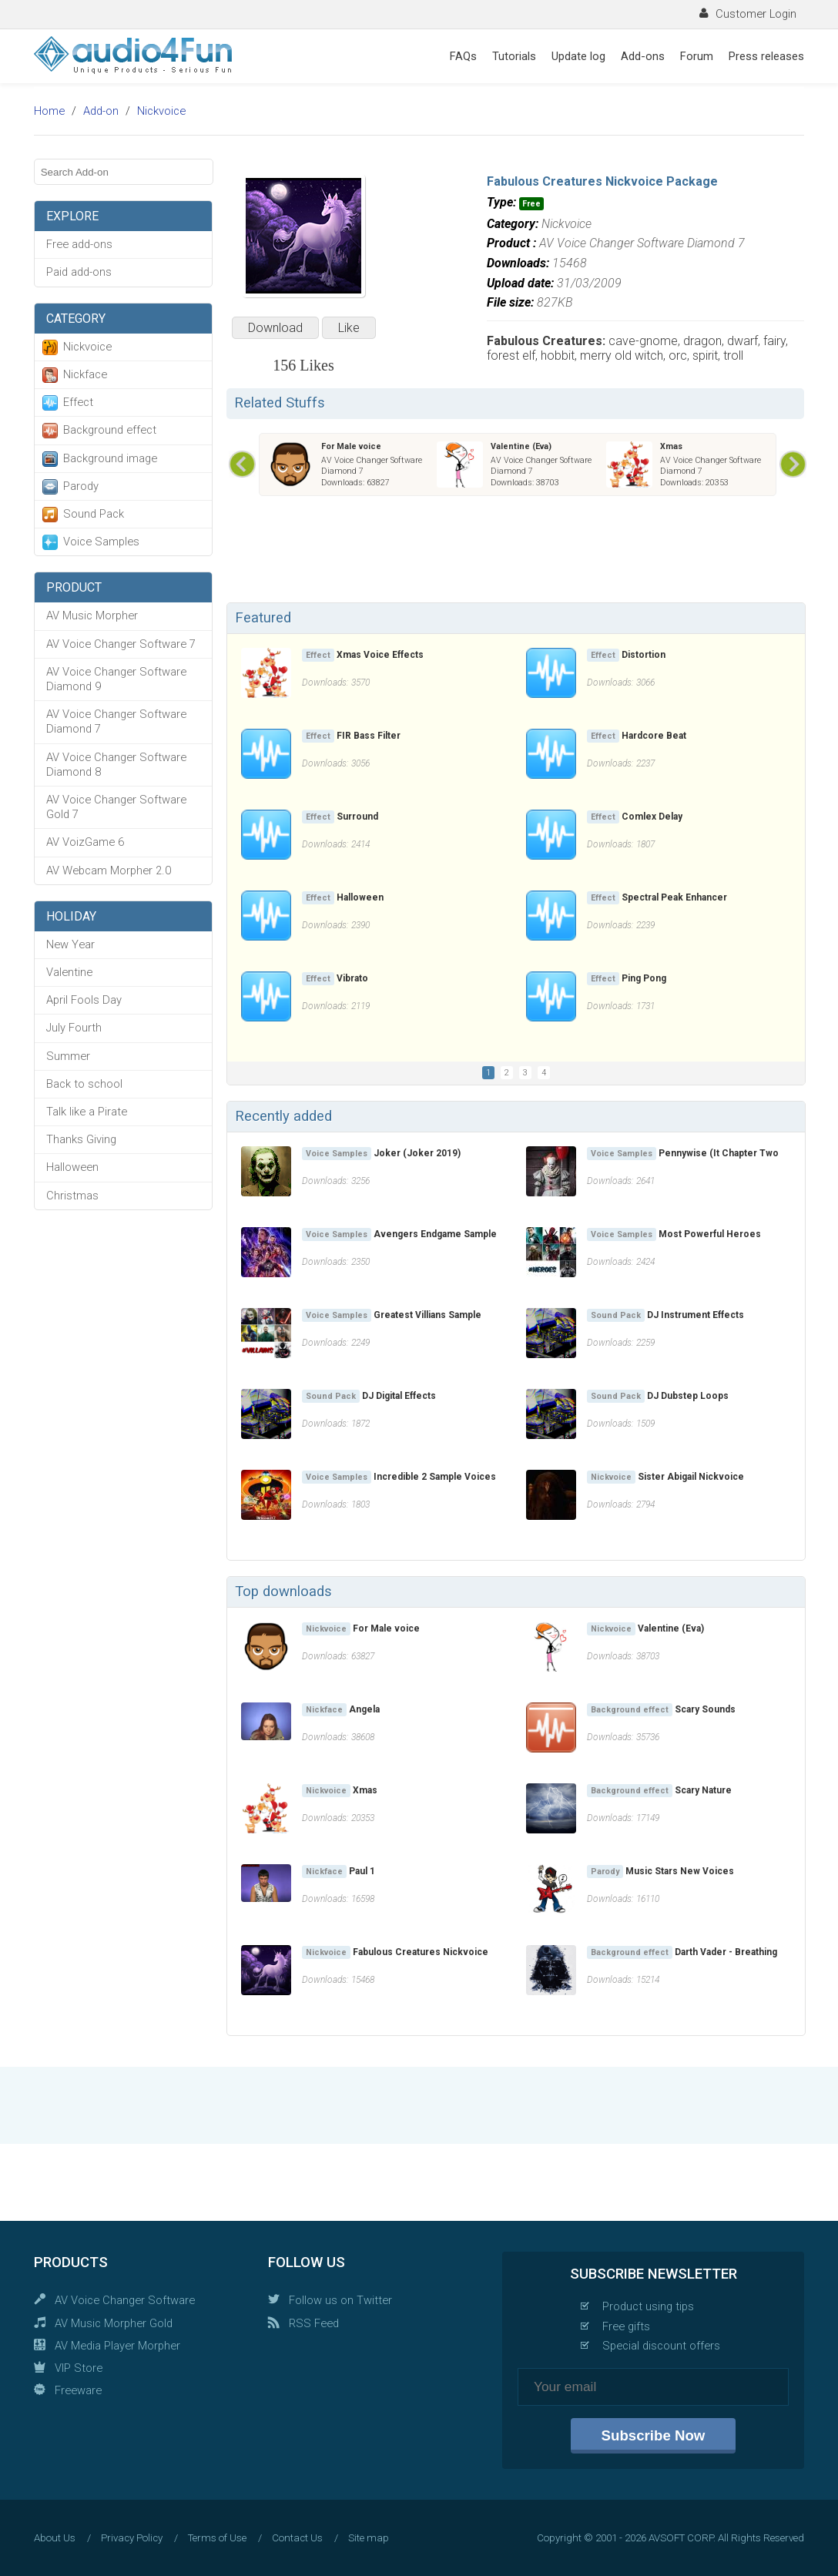  Describe the element at coordinates (766, 56) in the screenshot. I see `Press releases` at that location.